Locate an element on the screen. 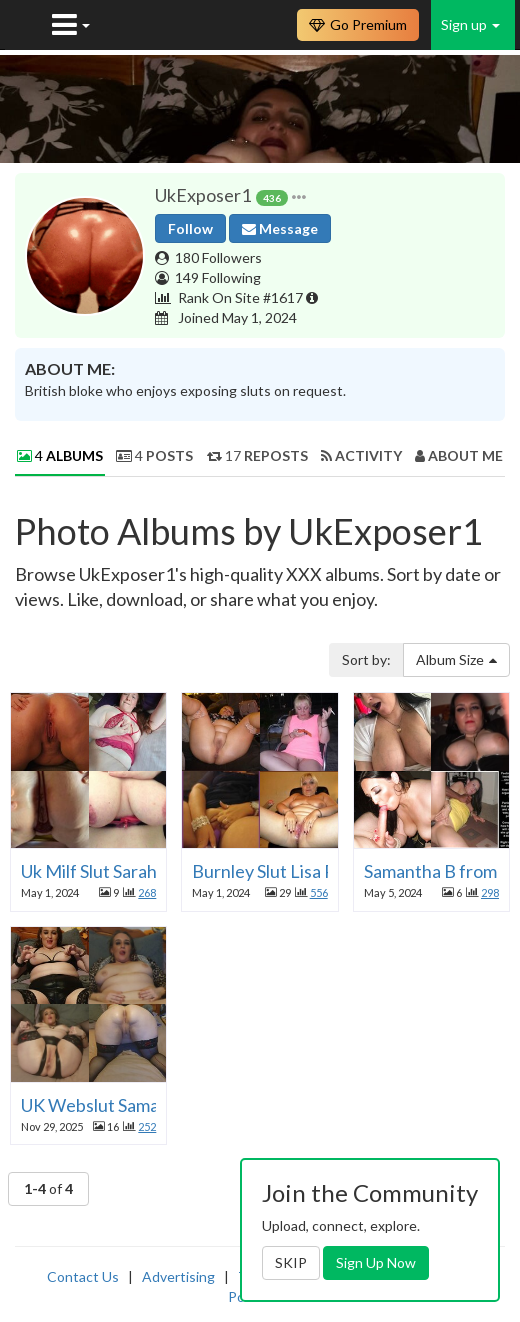 The height and width of the screenshot is (1322, 520). 298 [button] is located at coordinates (490, 892).